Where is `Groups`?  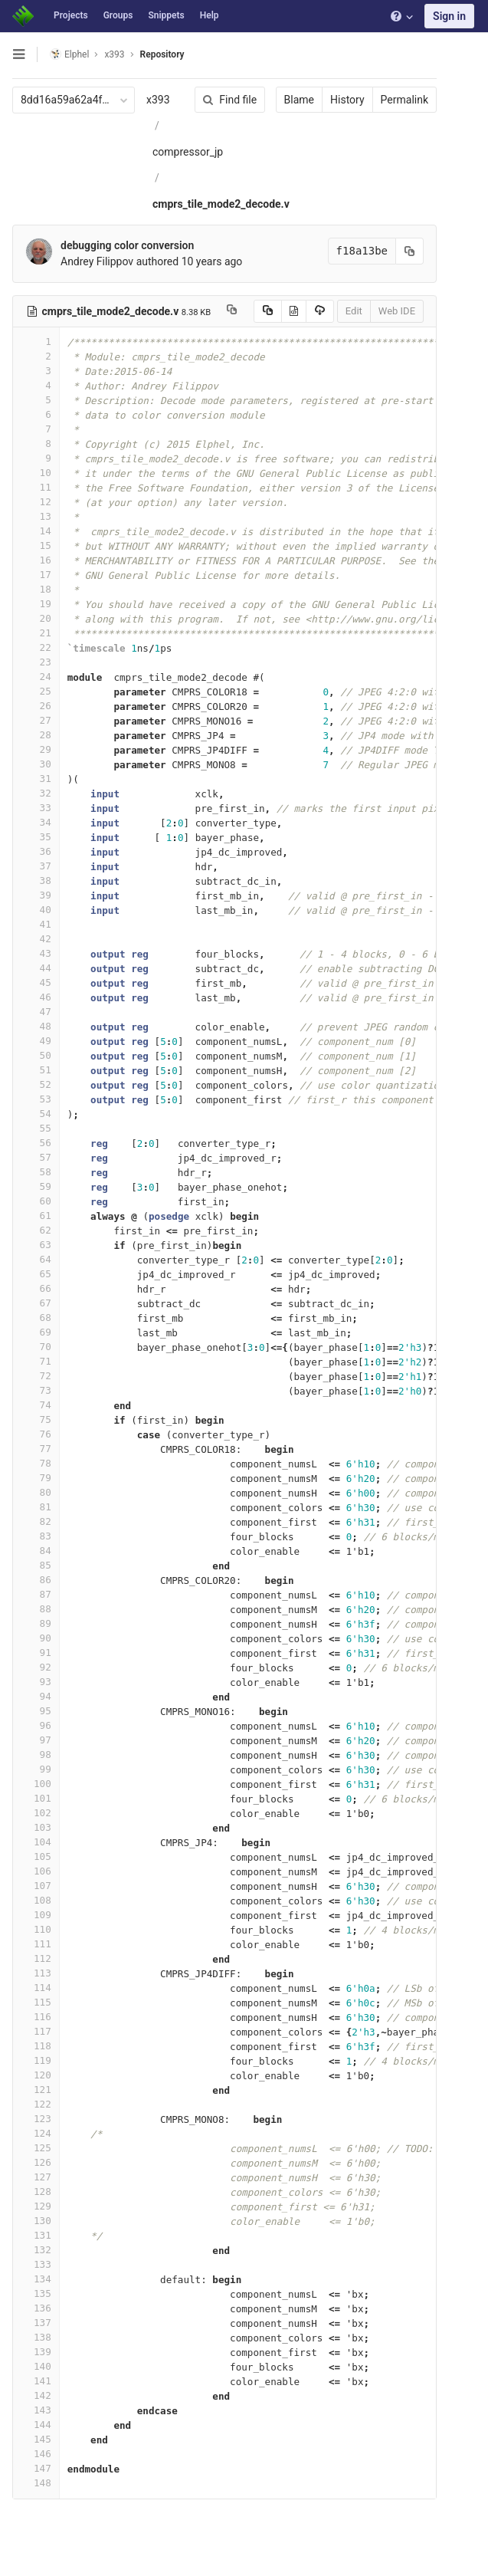 Groups is located at coordinates (118, 15).